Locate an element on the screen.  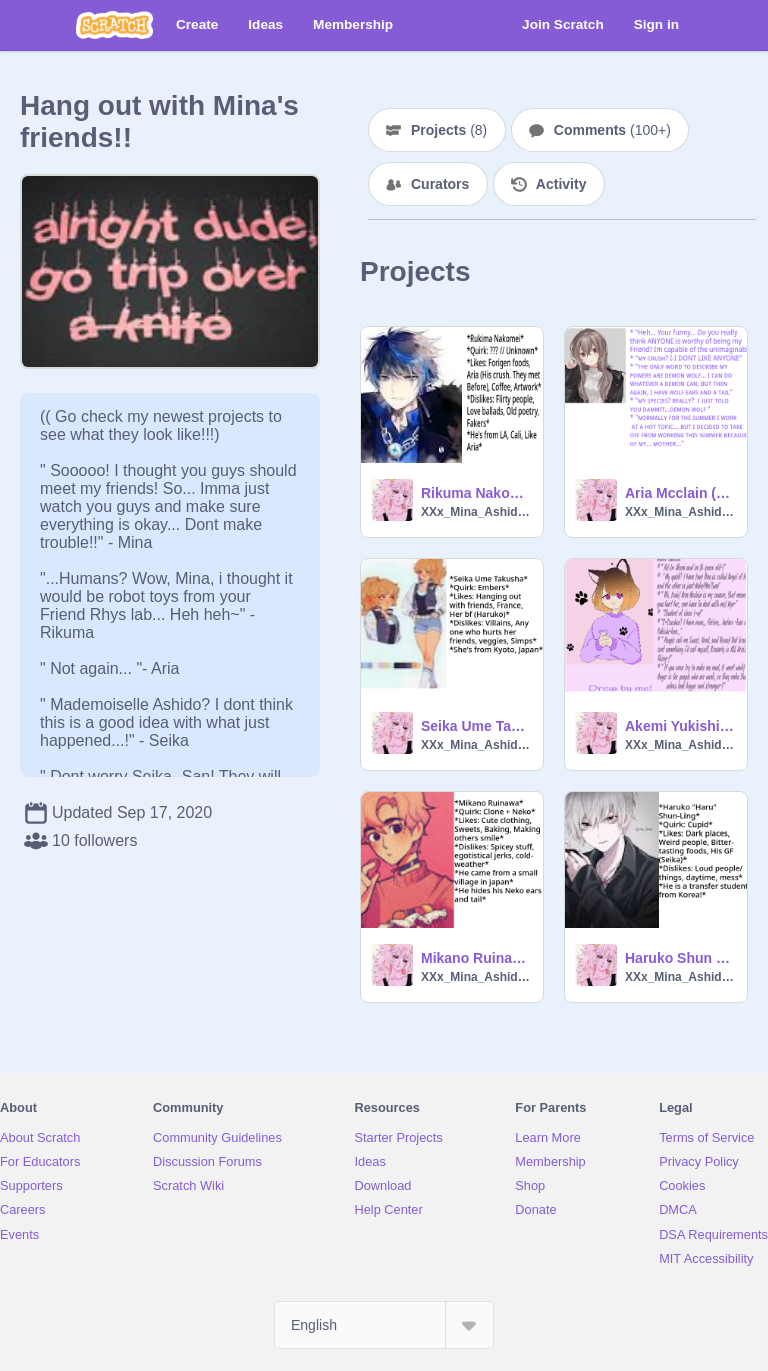
Akemi Yukishi ( Oc) is located at coordinates (680, 726).